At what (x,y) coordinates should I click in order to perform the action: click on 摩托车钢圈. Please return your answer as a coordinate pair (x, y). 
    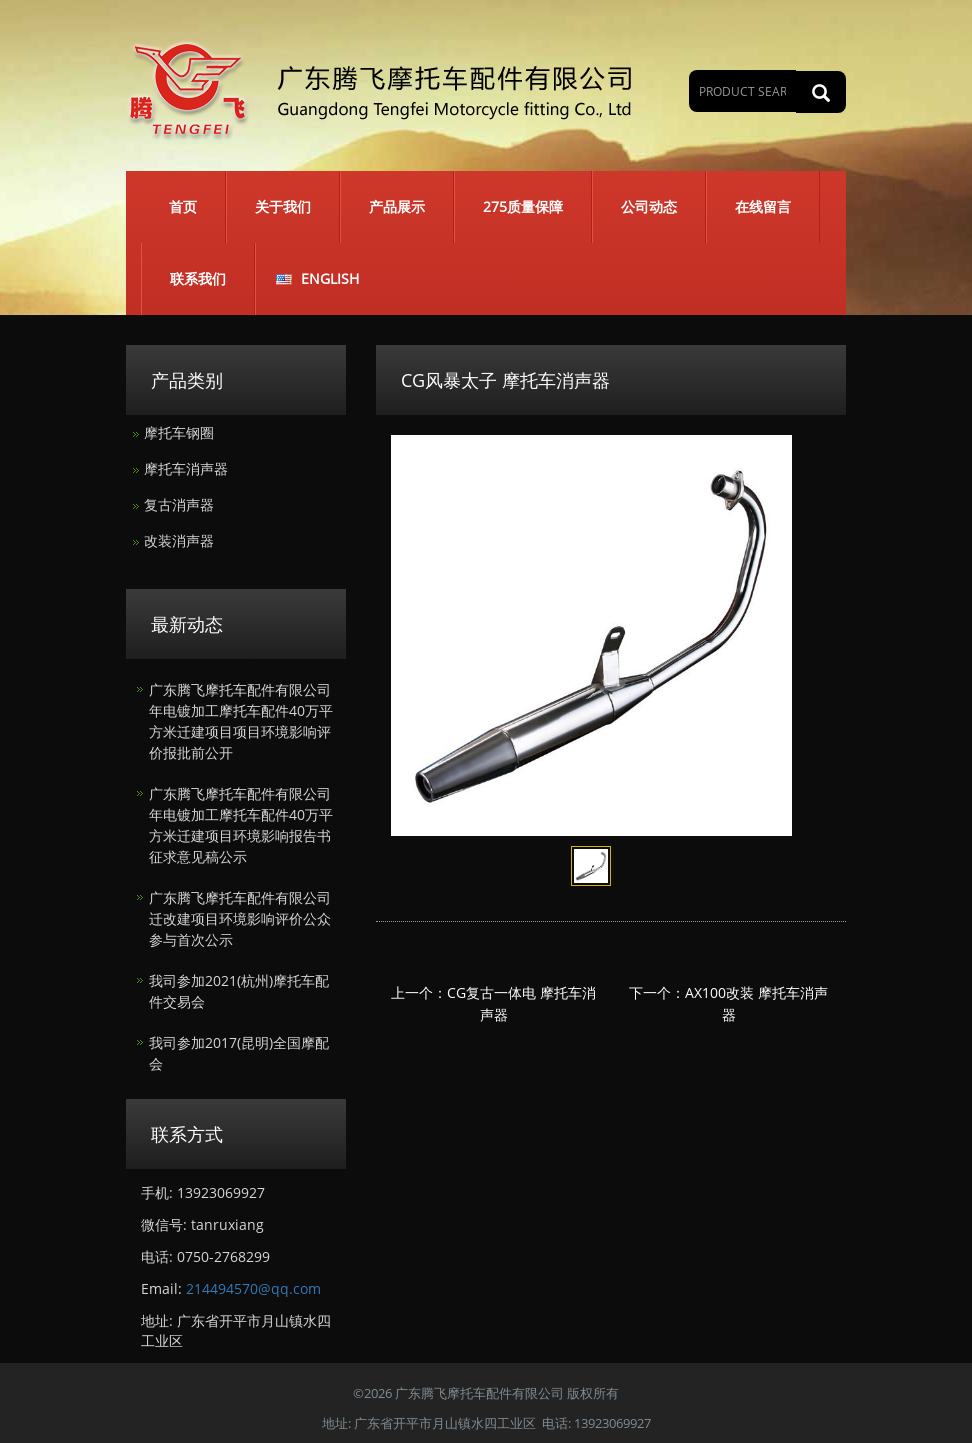
    Looking at the image, I should click on (179, 432).